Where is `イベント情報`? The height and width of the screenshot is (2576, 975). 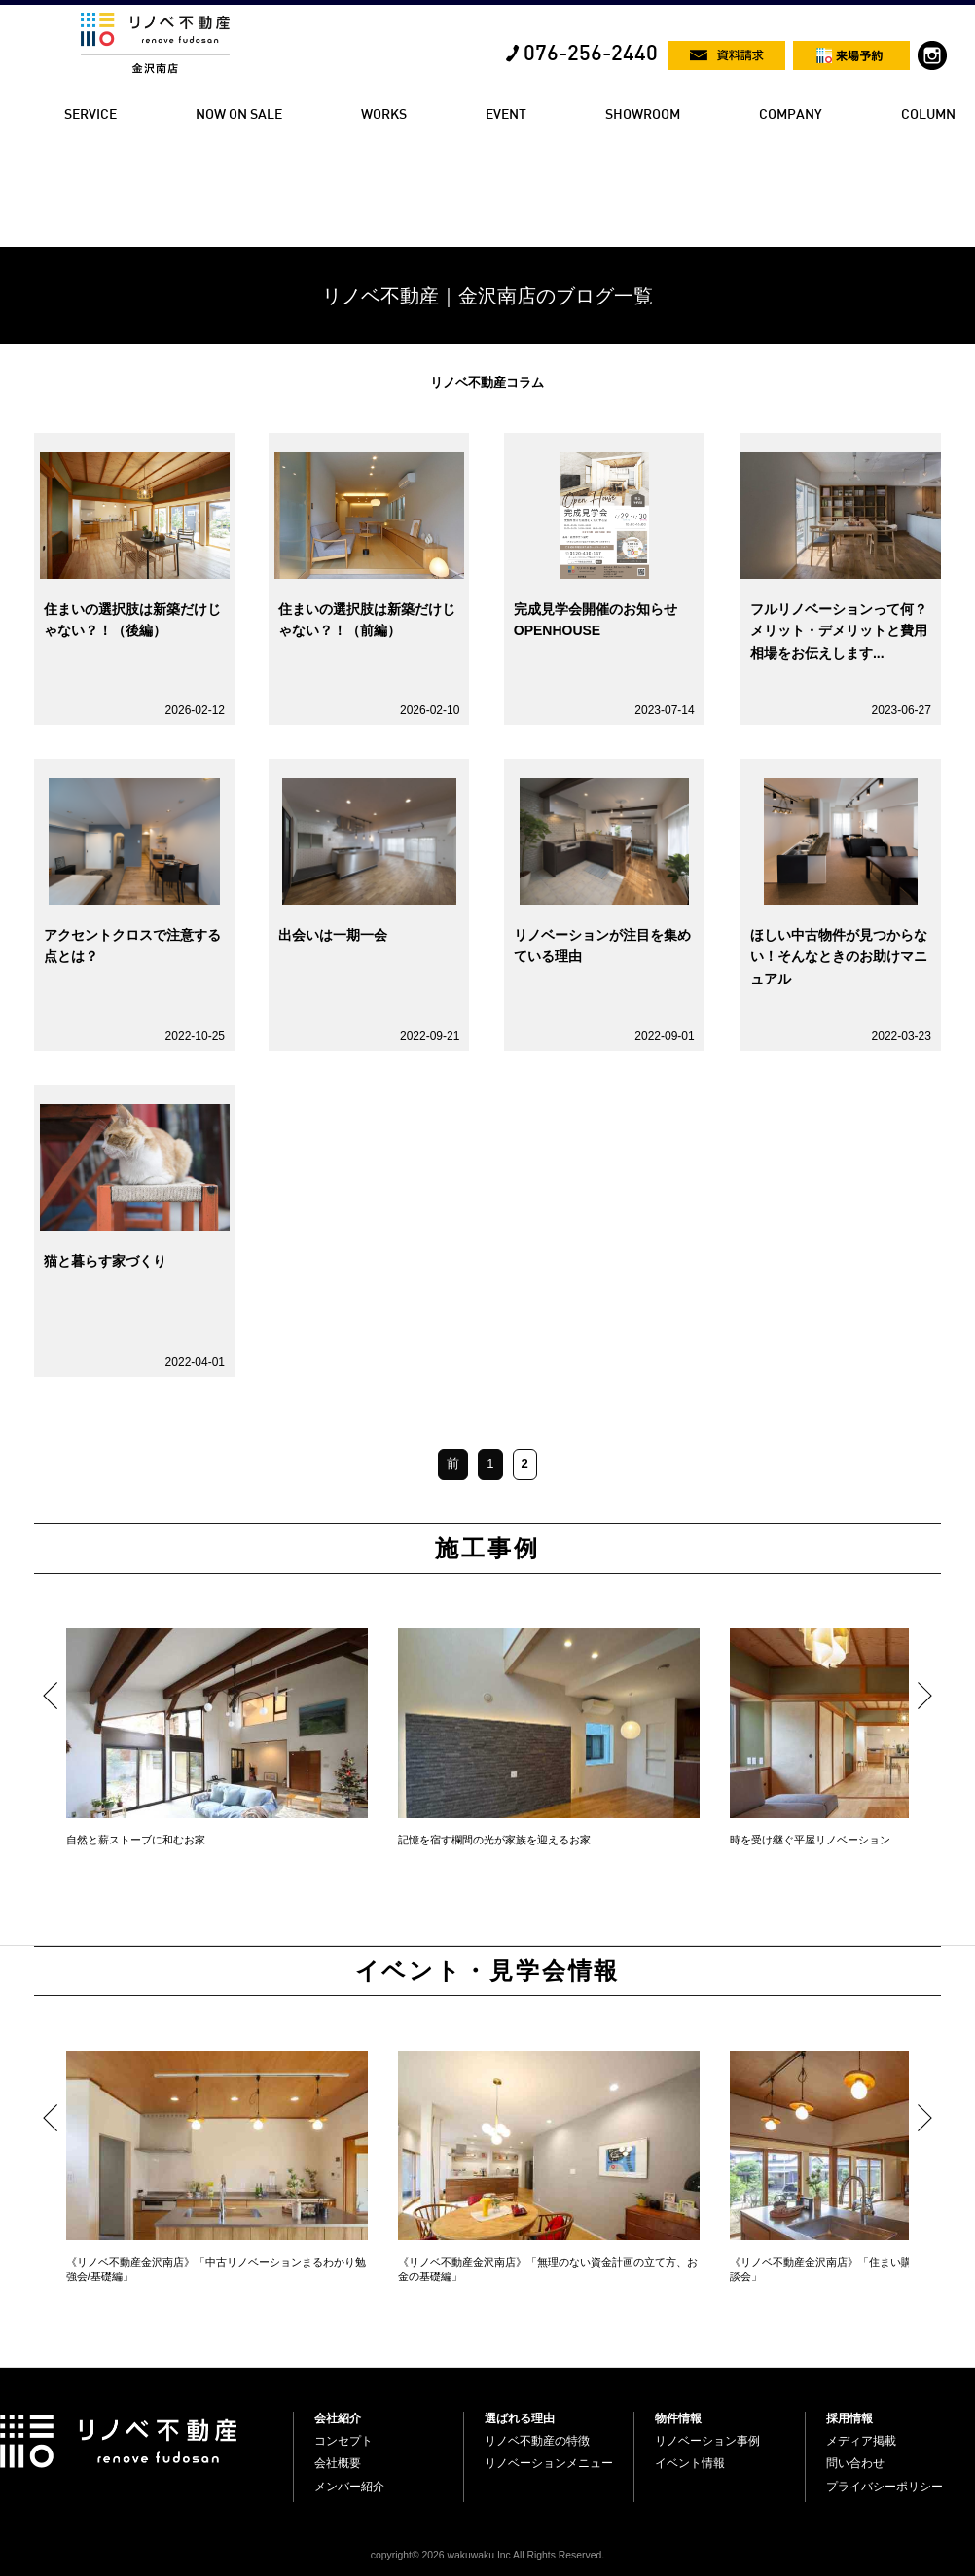
イベント情報 is located at coordinates (690, 2463).